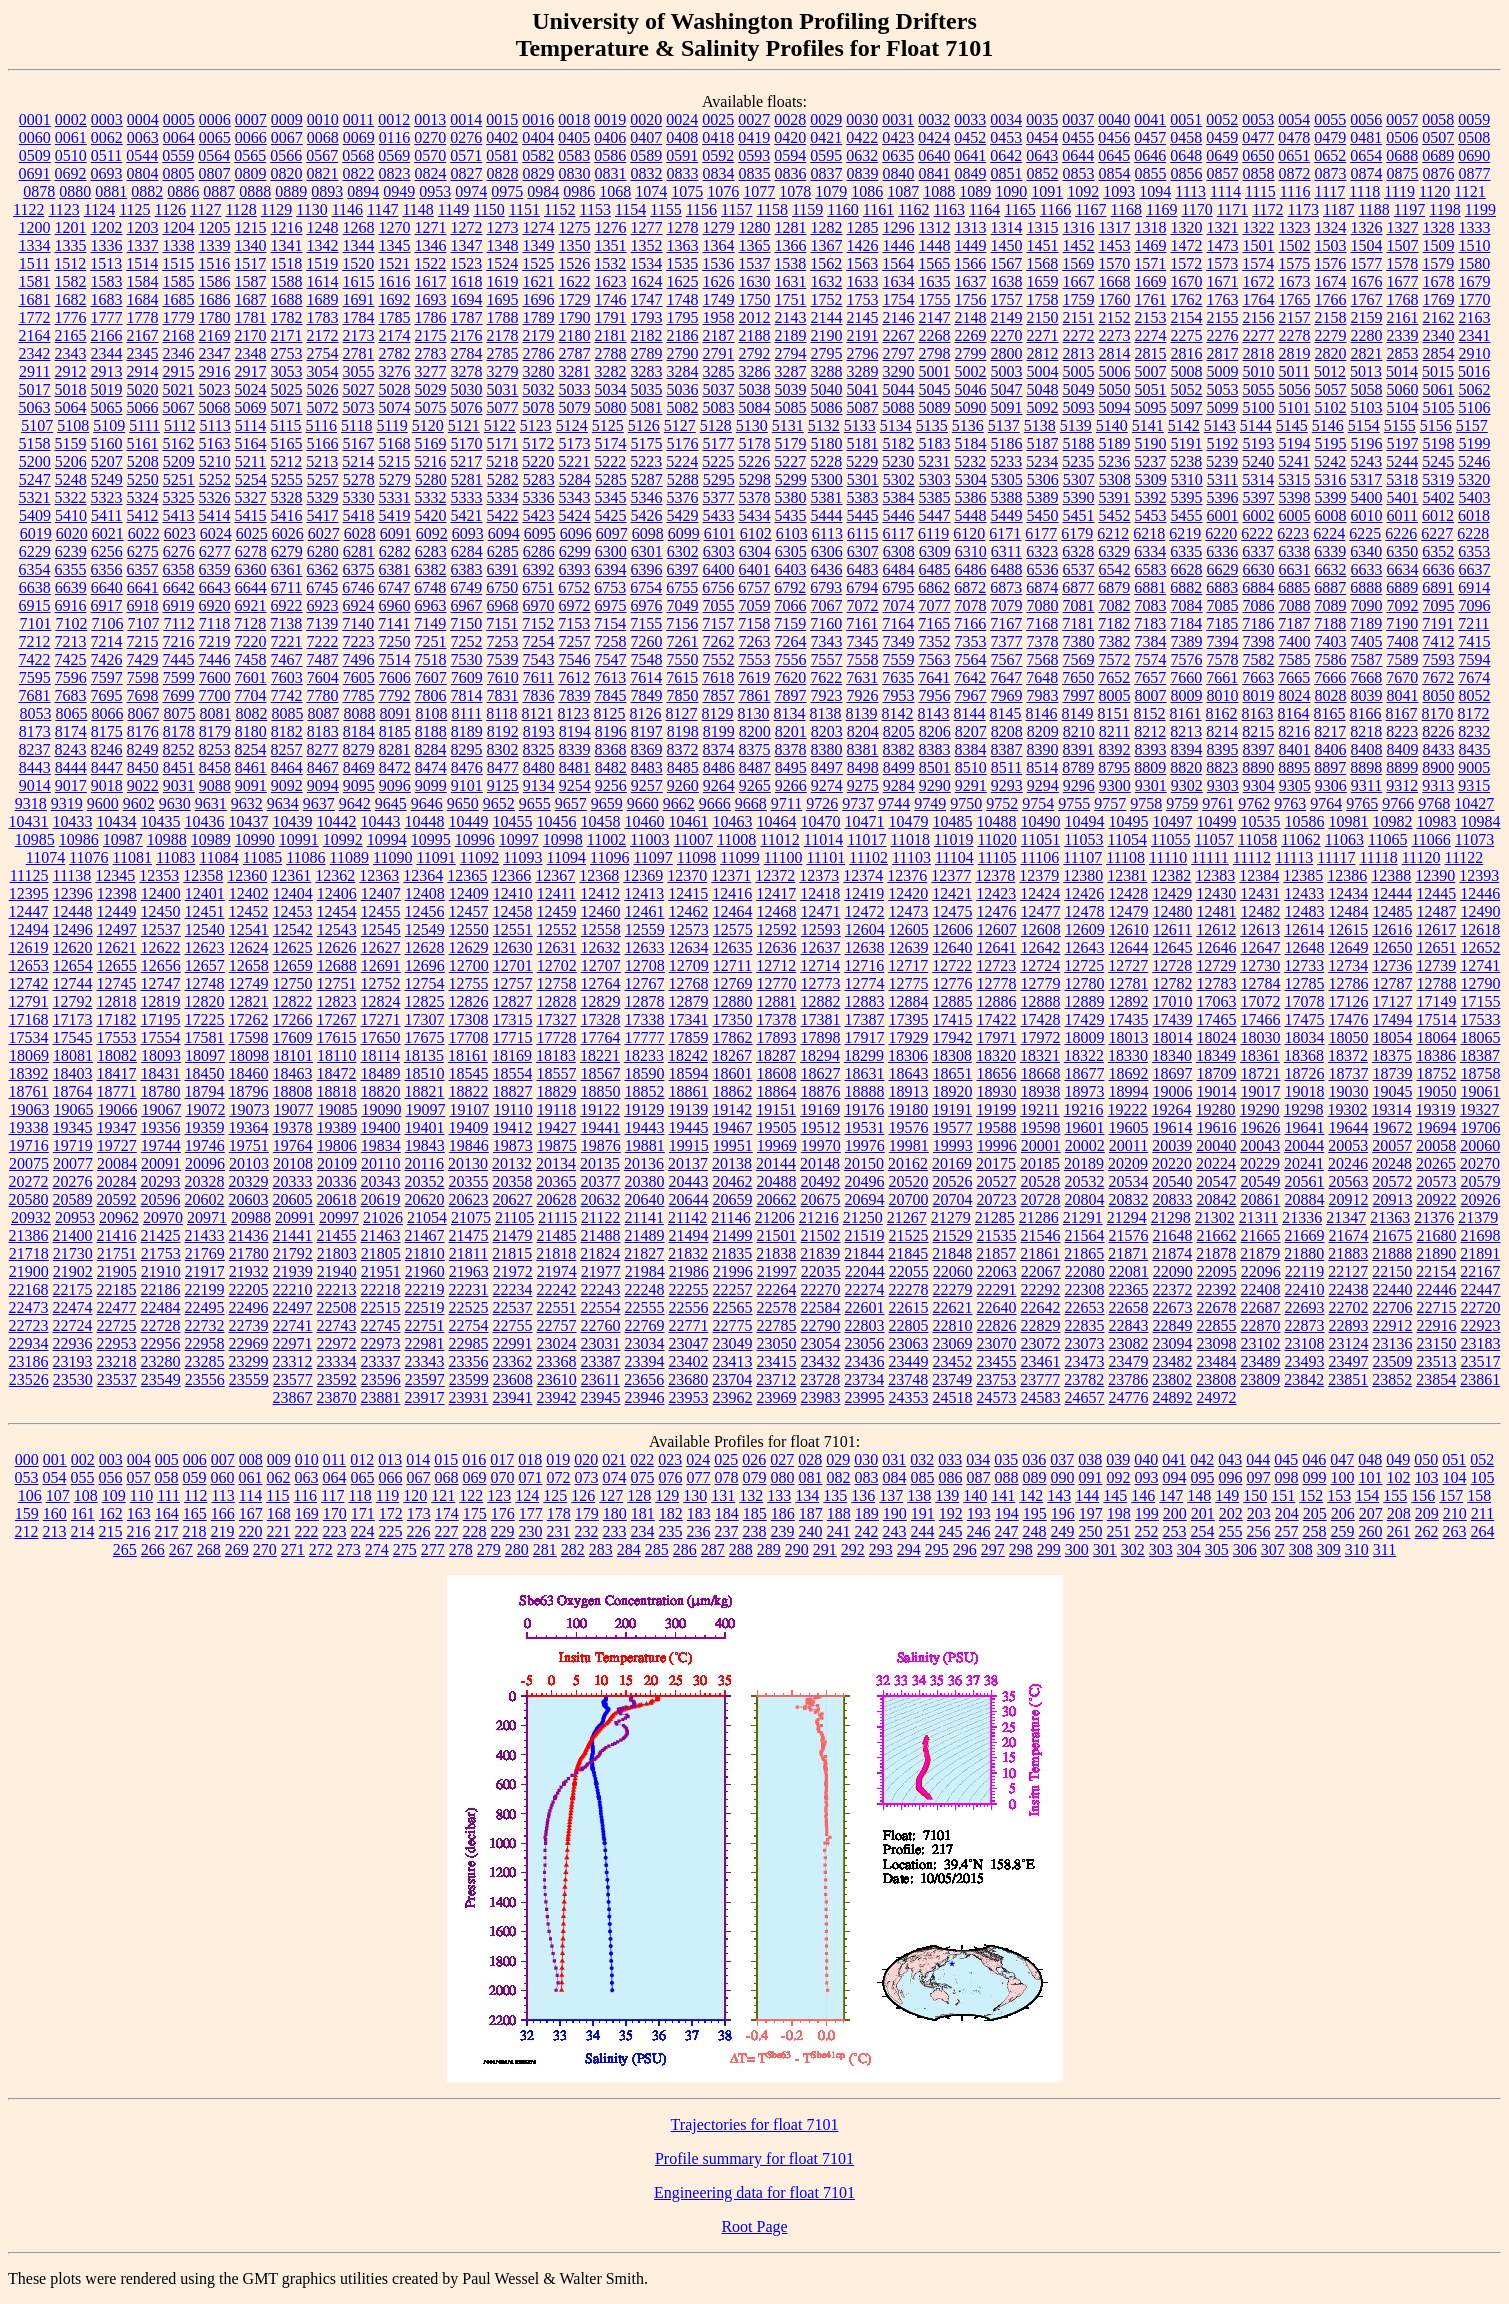 This screenshot has width=1509, height=2304. I want to click on 18651, so click(953, 1073).